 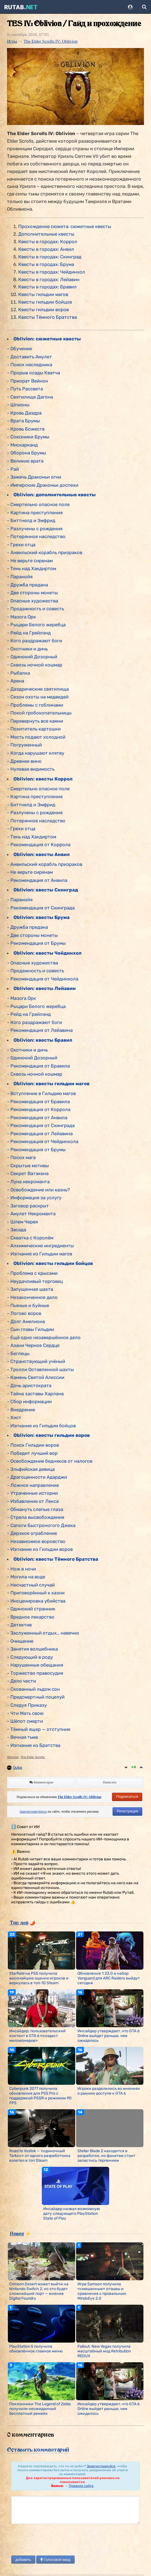 I want to click on Когда нарушают клятву, so click(x=37, y=753).